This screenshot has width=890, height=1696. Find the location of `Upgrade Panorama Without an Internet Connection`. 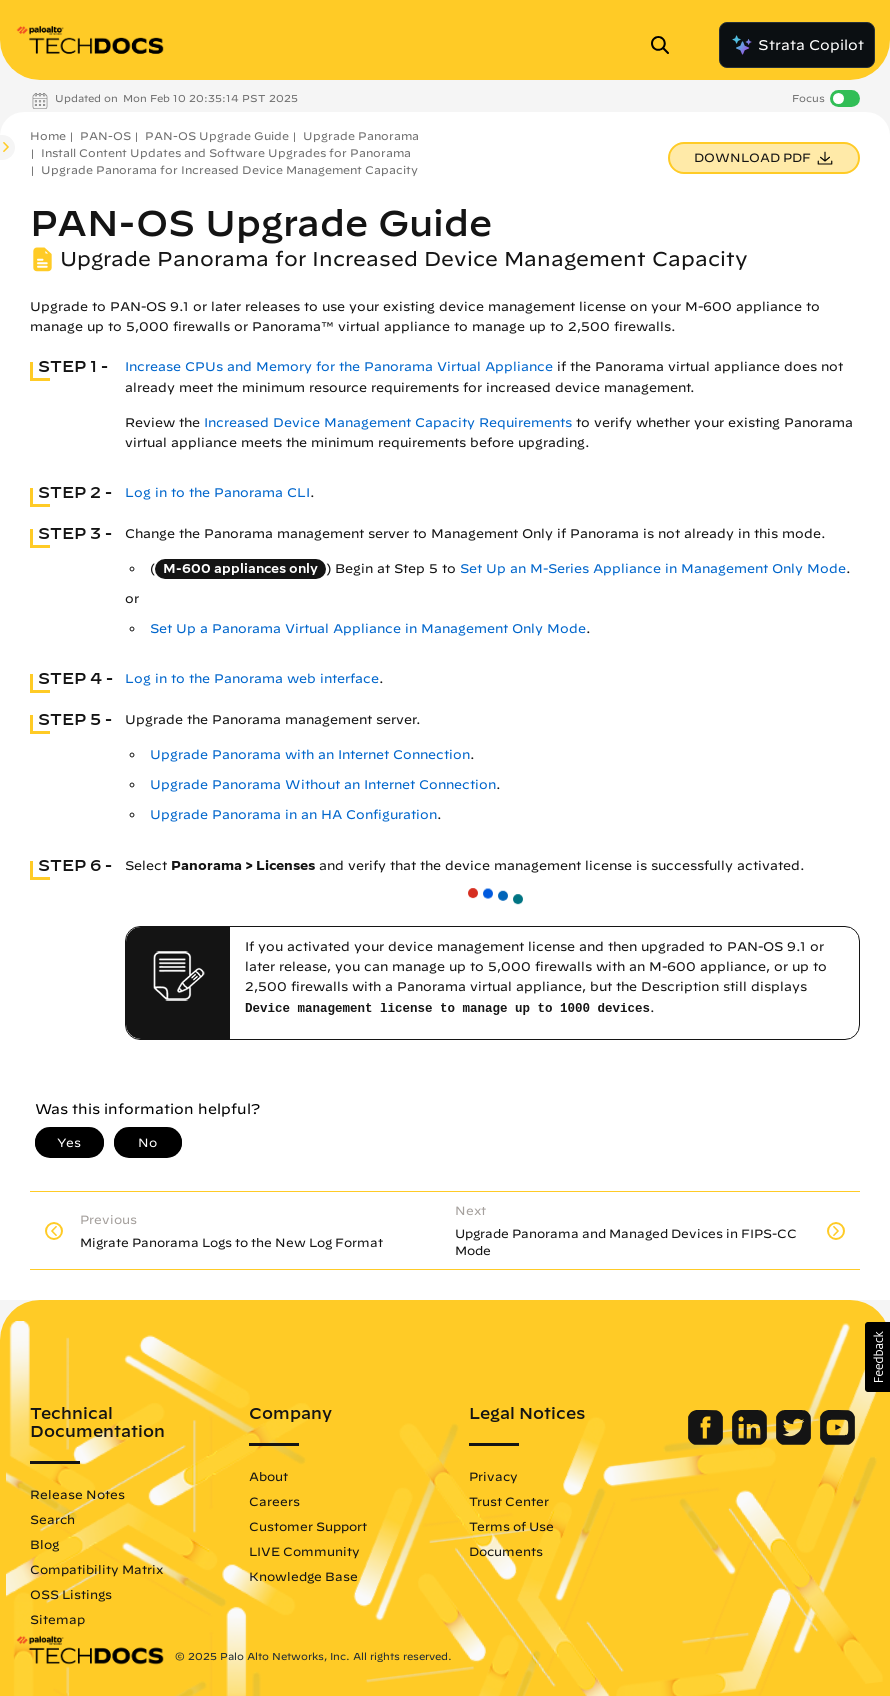

Upgrade Panorama Without an Internet Connection is located at coordinates (323, 784).